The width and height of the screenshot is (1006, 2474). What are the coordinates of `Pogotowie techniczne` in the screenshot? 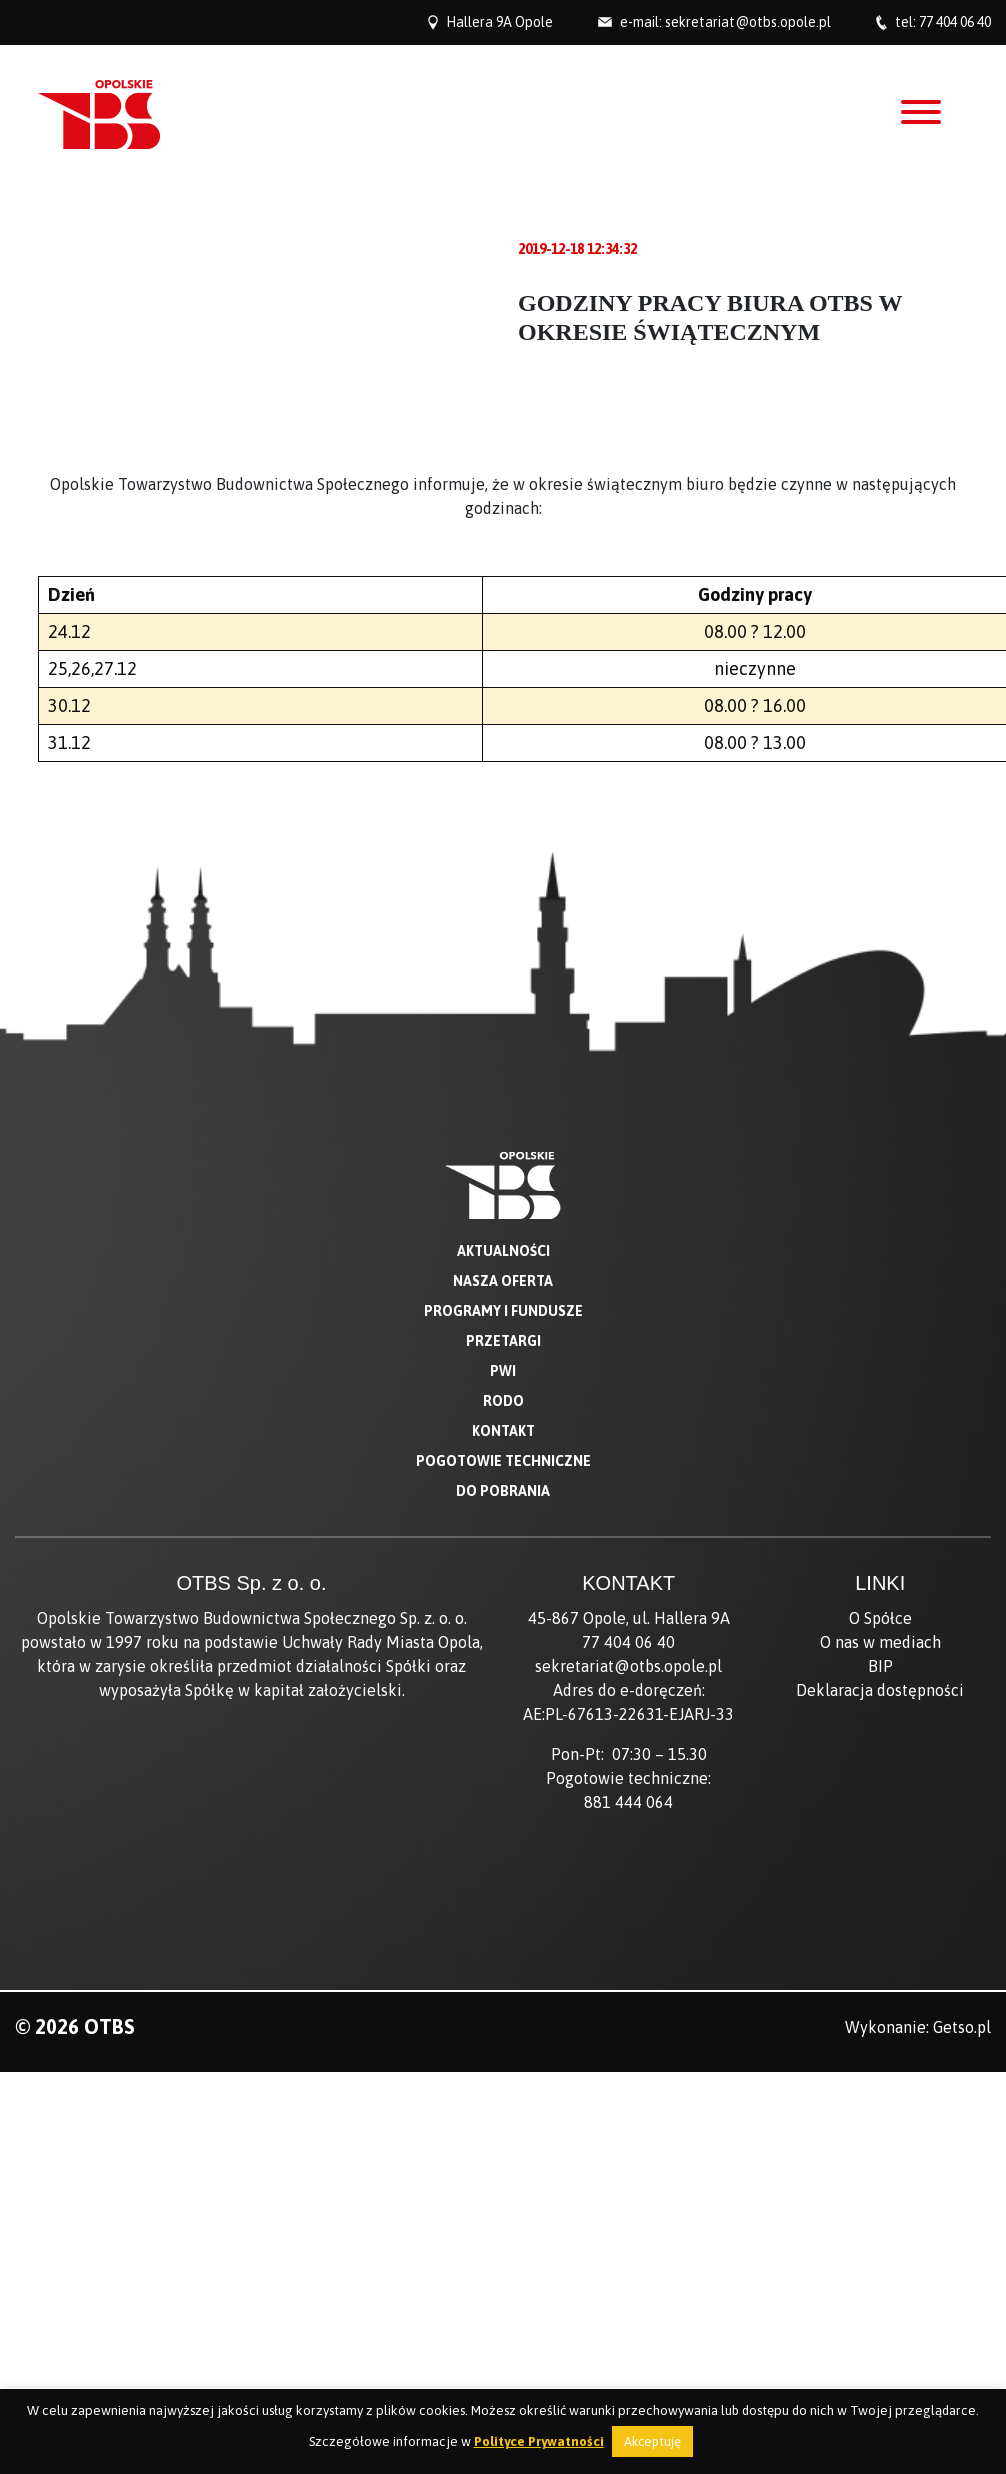 It's located at (503, 1461).